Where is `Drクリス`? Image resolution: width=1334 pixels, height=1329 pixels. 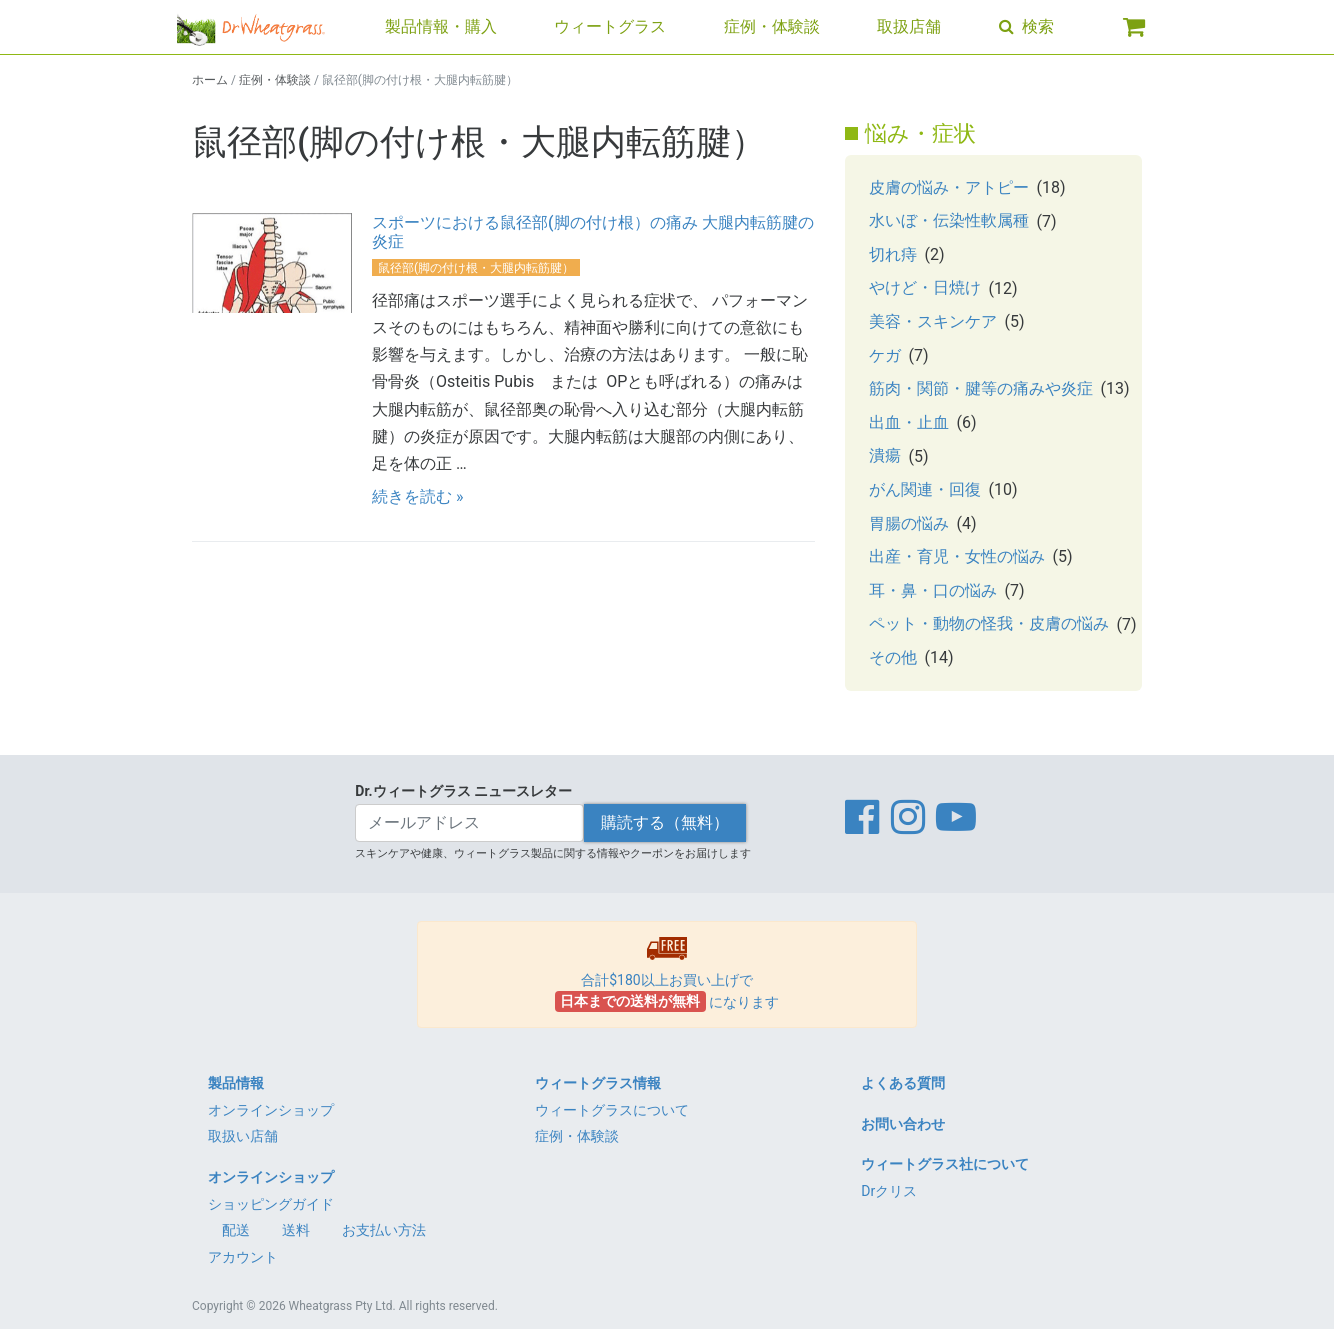
Drクリス is located at coordinates (889, 1191).